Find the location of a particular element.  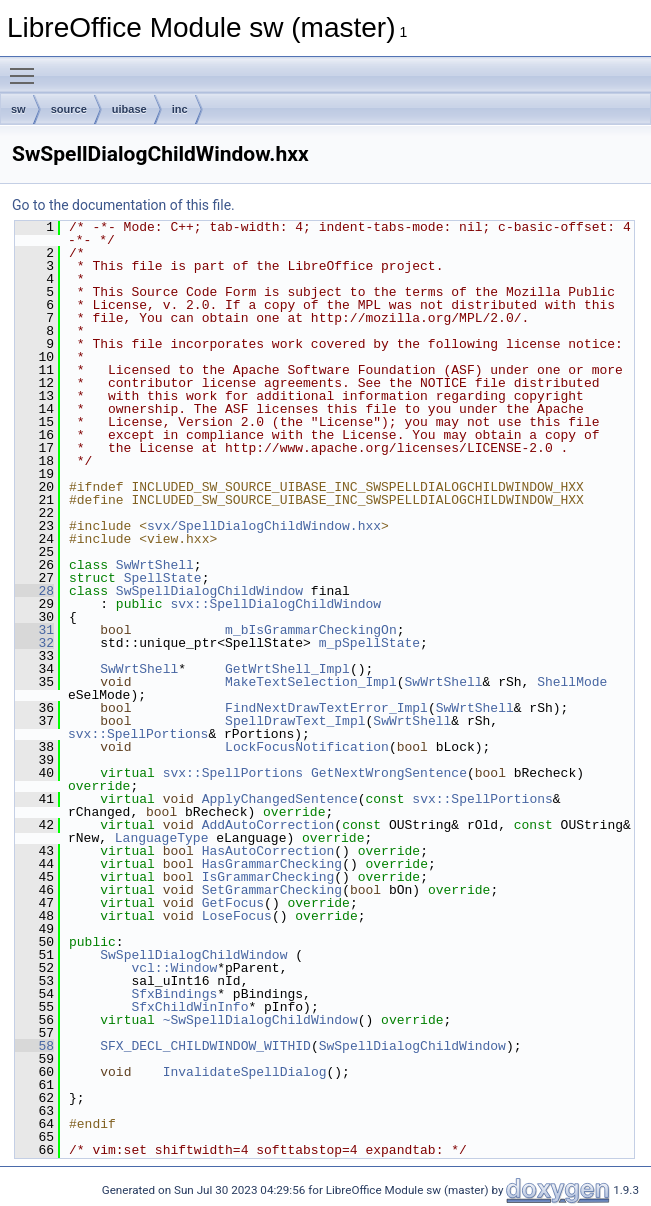

SFX_DECL_CHILDWINDOW_WITHID is located at coordinates (205, 1046).